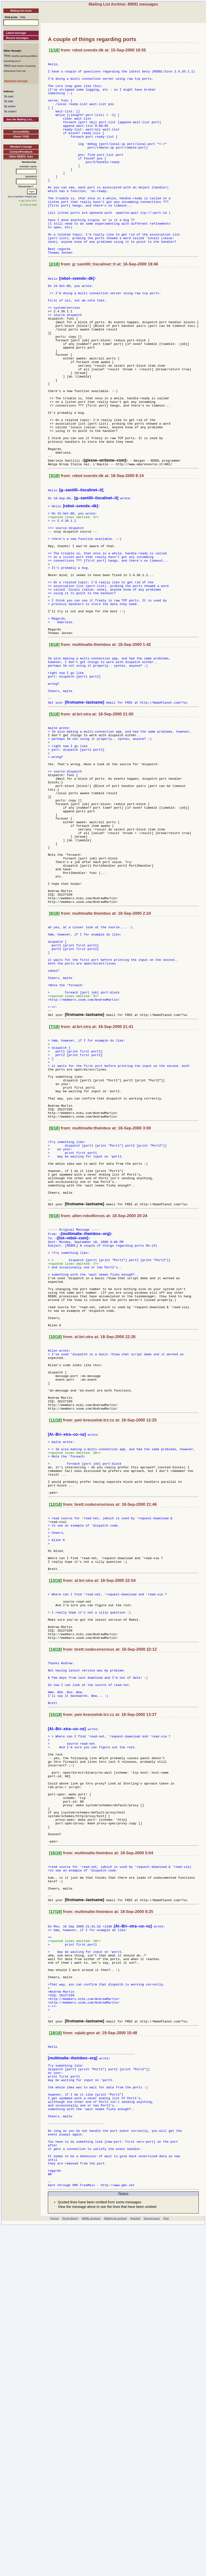 The height and width of the screenshot is (2576, 206). What do you see at coordinates (54, 827) in the screenshot?
I see `[5/18]` at bounding box center [54, 827].